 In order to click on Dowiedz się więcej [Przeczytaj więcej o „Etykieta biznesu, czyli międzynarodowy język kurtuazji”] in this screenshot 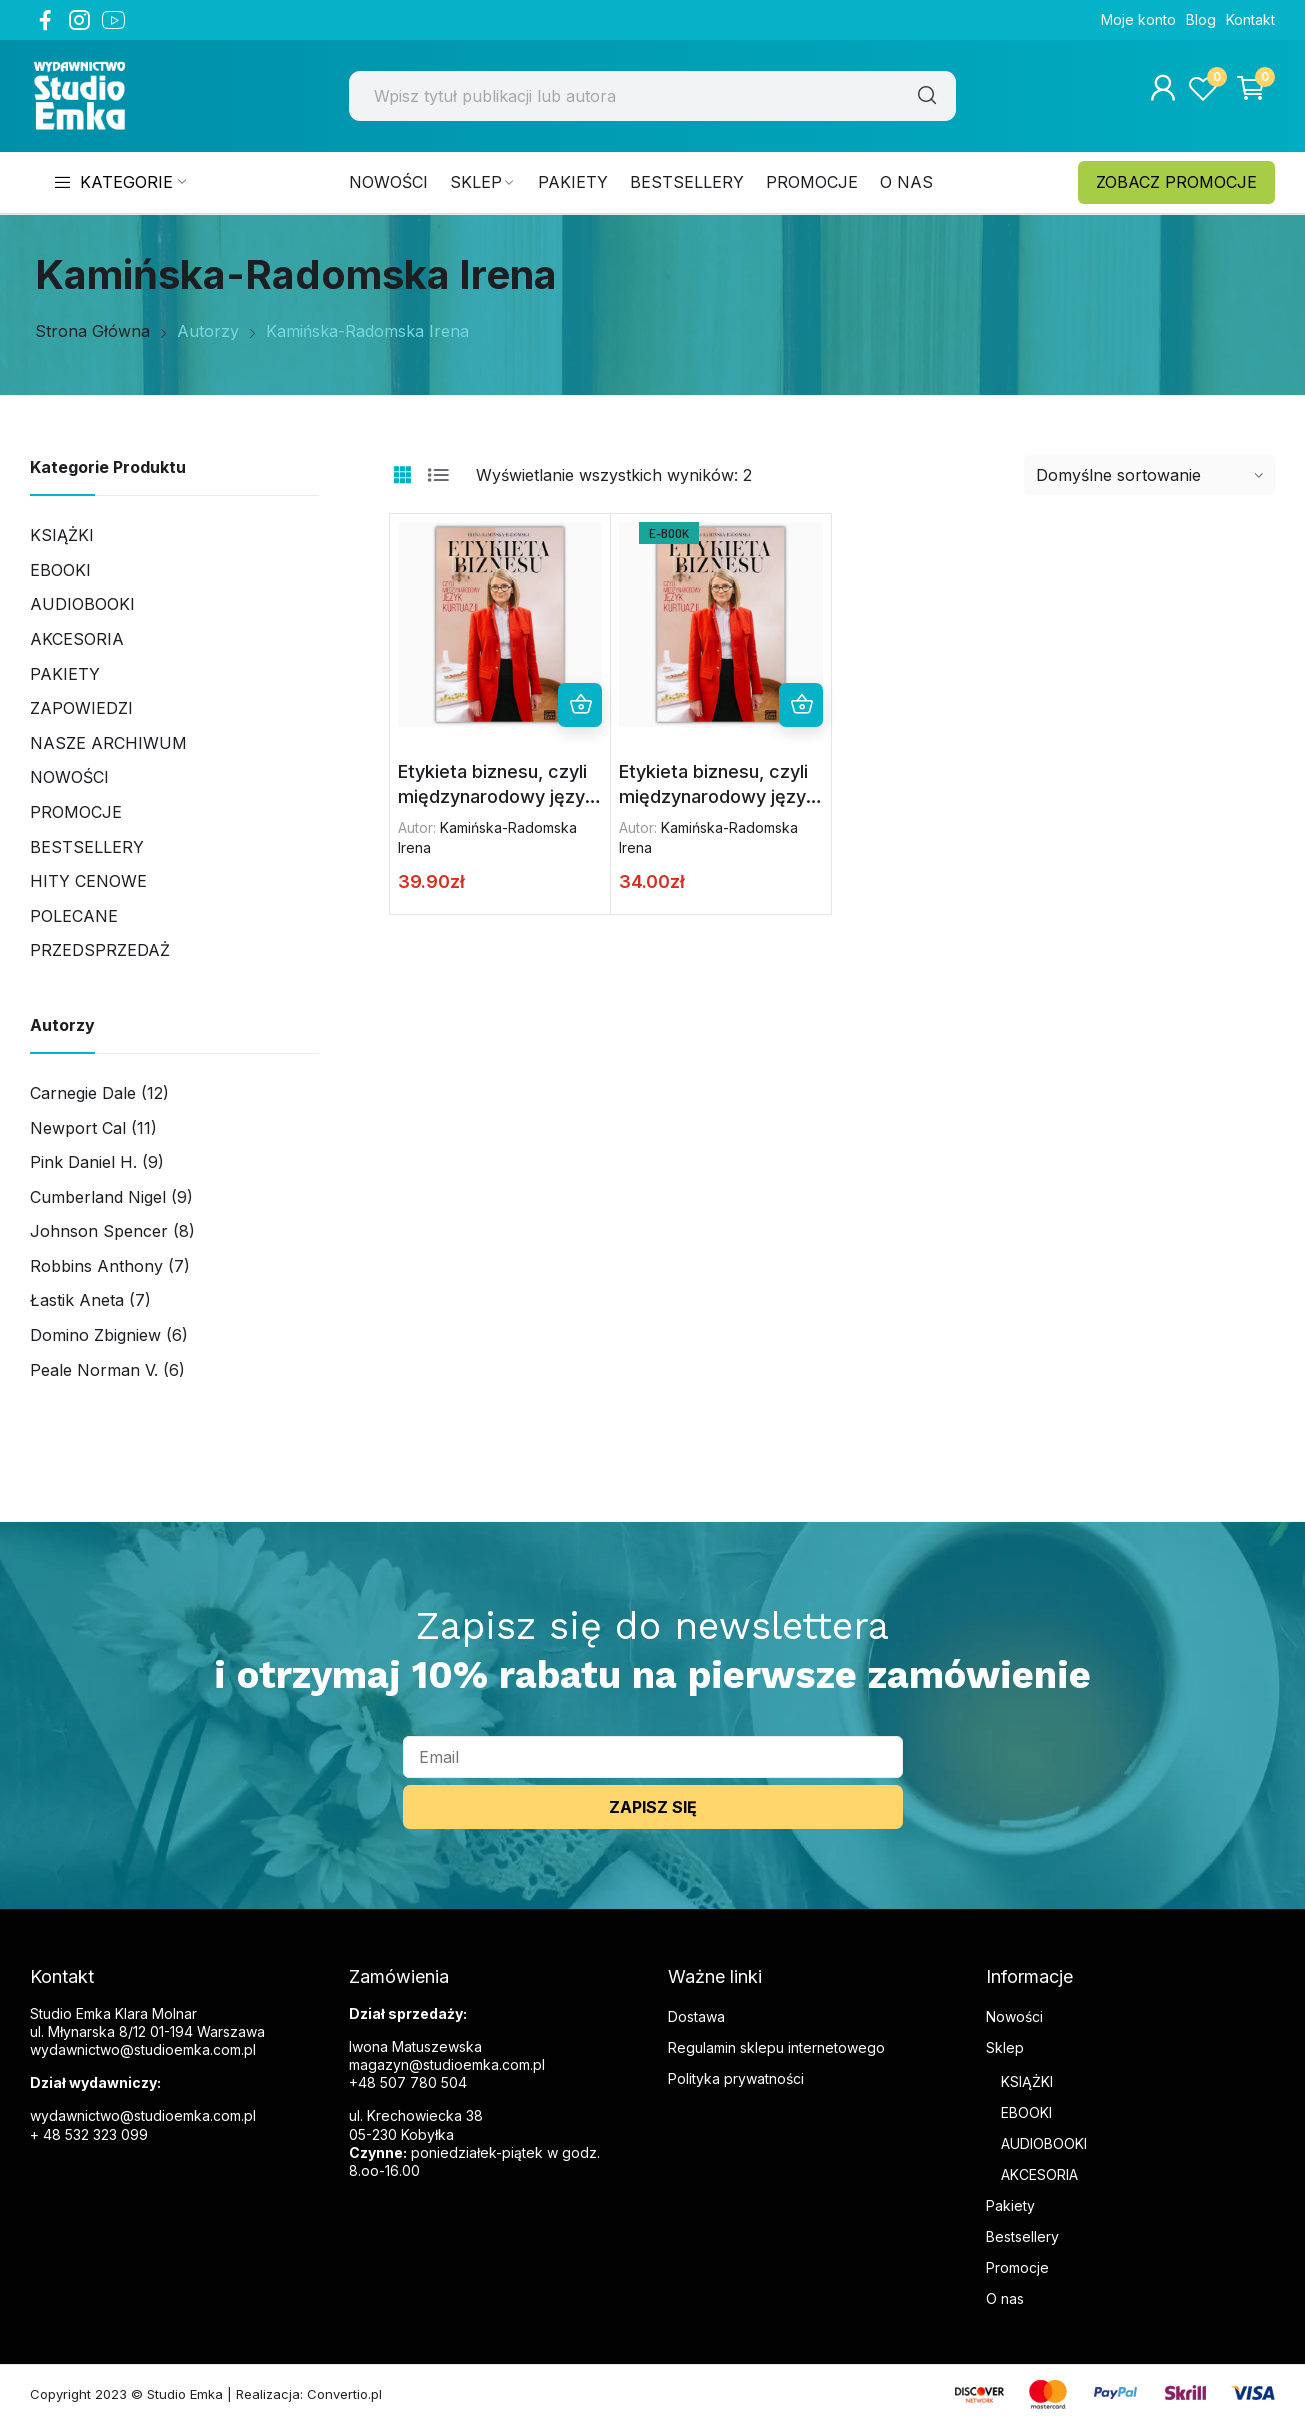, I will do `click(580, 705)`.